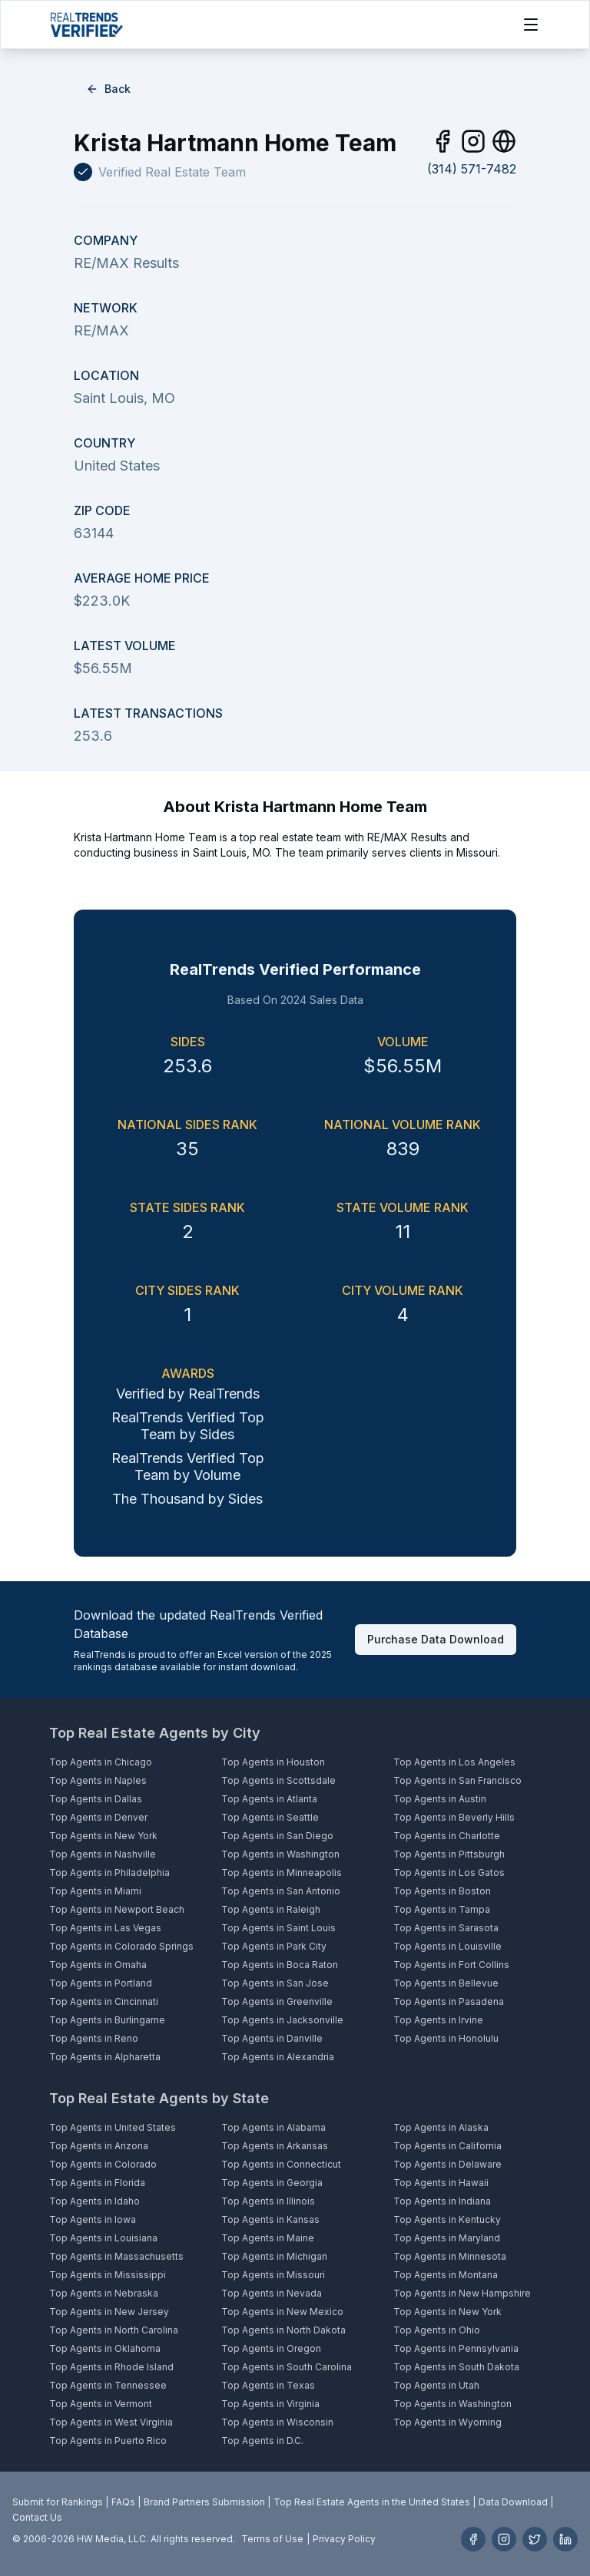 The image size is (590, 2576). What do you see at coordinates (282, 2020) in the screenshot?
I see `Top Agents in Jacksonville` at bounding box center [282, 2020].